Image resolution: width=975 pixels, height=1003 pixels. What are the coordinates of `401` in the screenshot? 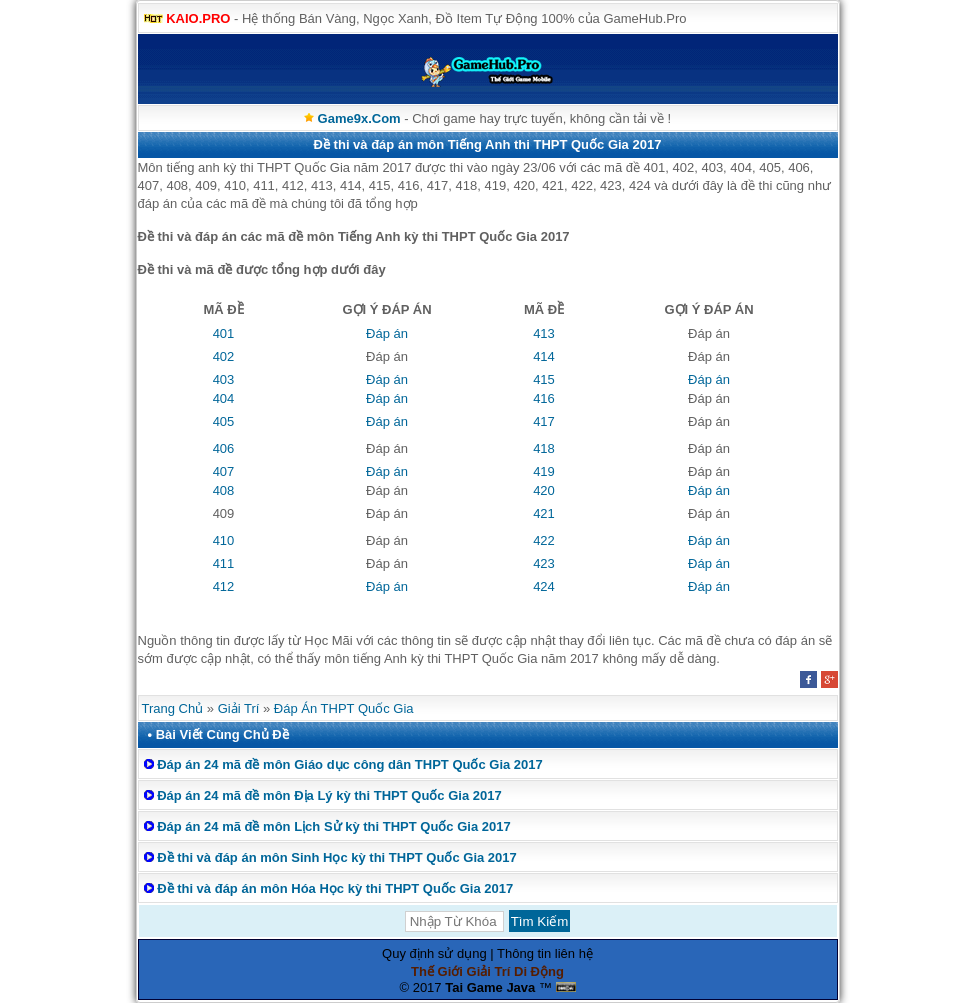 It's located at (224, 333).